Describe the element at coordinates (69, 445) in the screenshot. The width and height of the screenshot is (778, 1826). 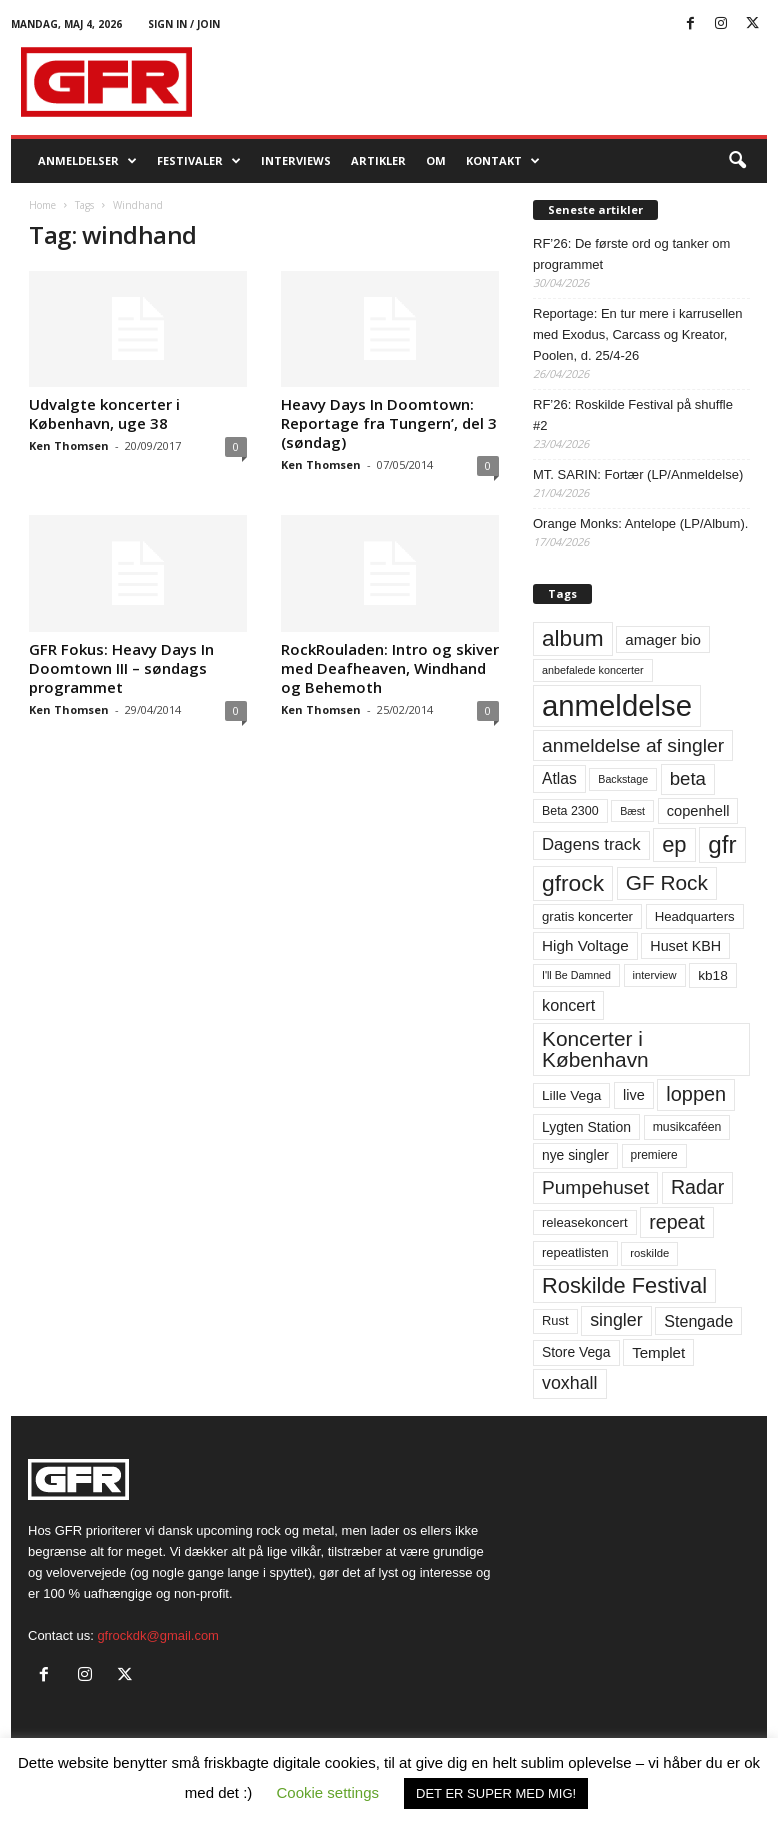
I see `Ken Thomsen` at that location.